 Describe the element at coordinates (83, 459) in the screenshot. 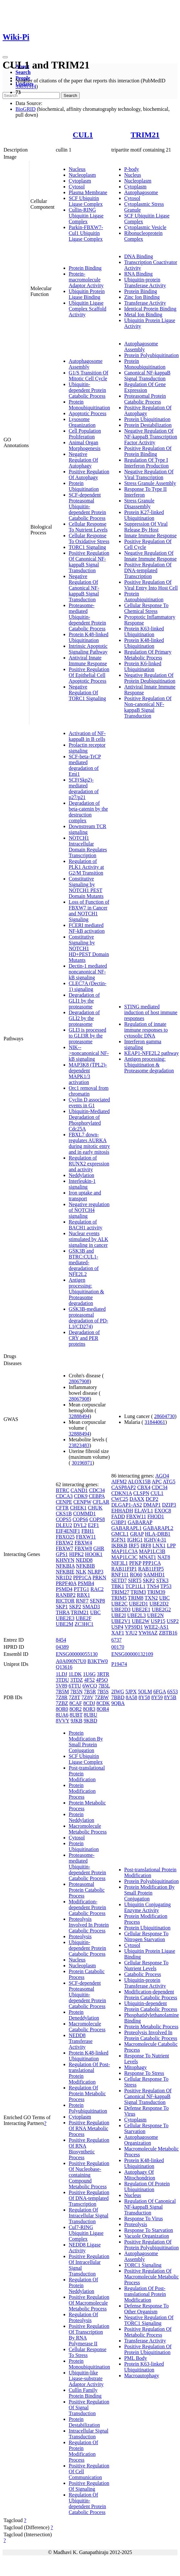

I see `Negative Regulation Of Autophagy` at that location.